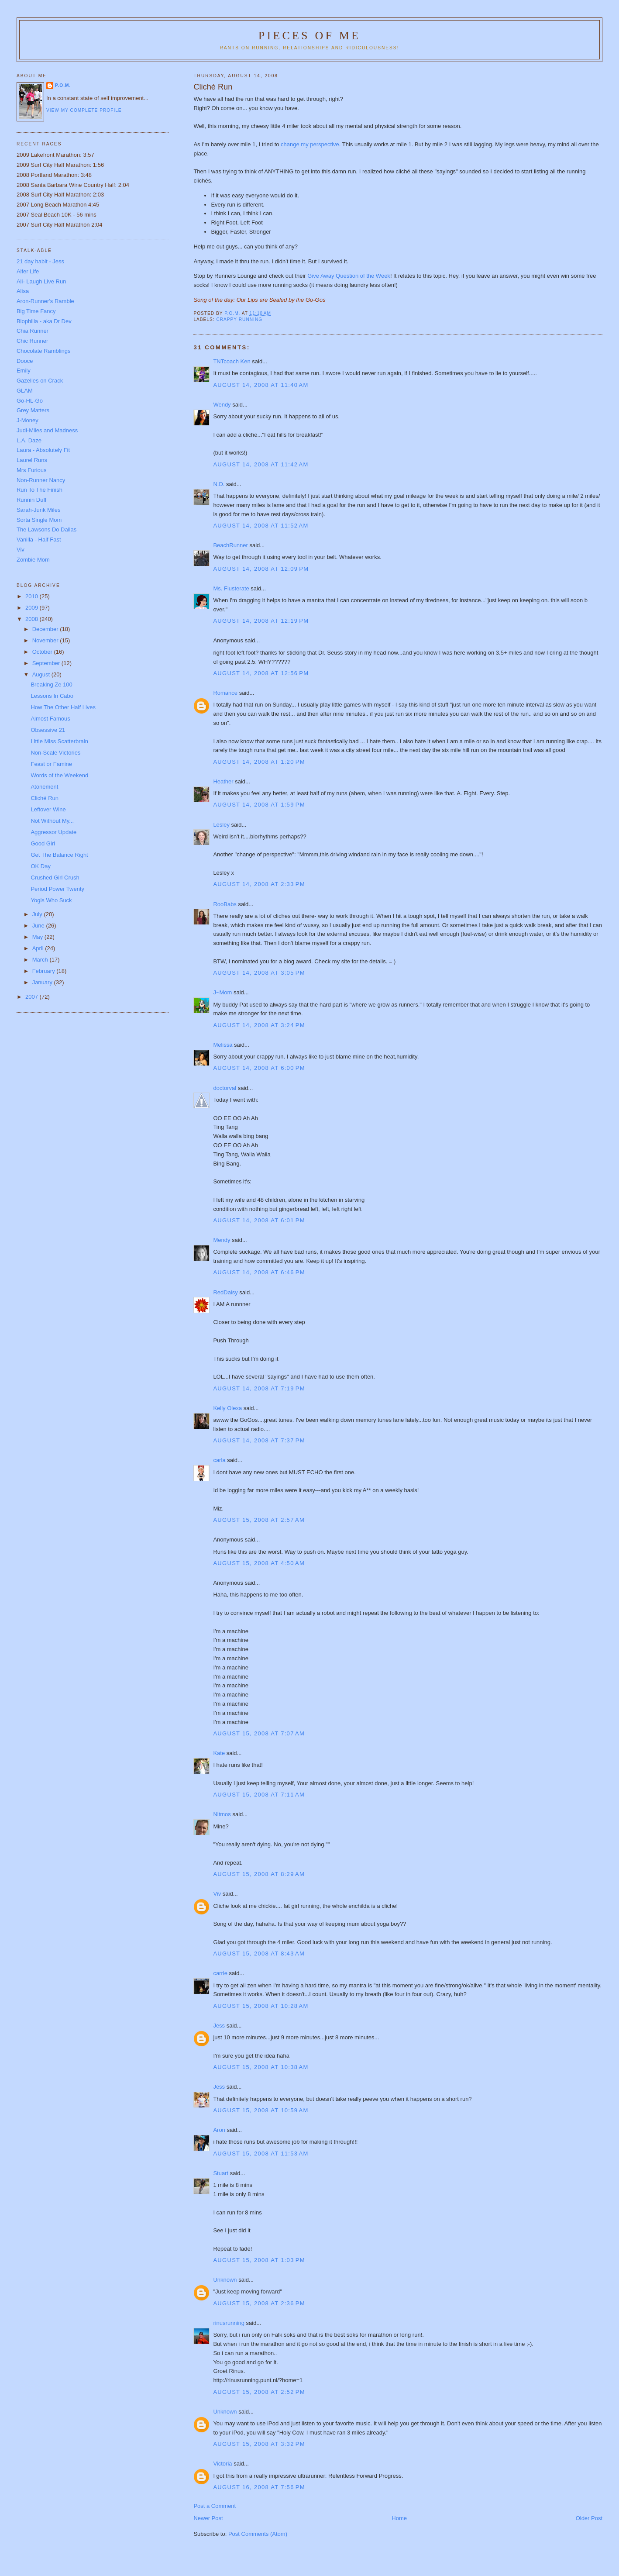 This screenshot has height=2576, width=619. What do you see at coordinates (44, 351) in the screenshot?
I see `Chocolate Ramblings` at bounding box center [44, 351].